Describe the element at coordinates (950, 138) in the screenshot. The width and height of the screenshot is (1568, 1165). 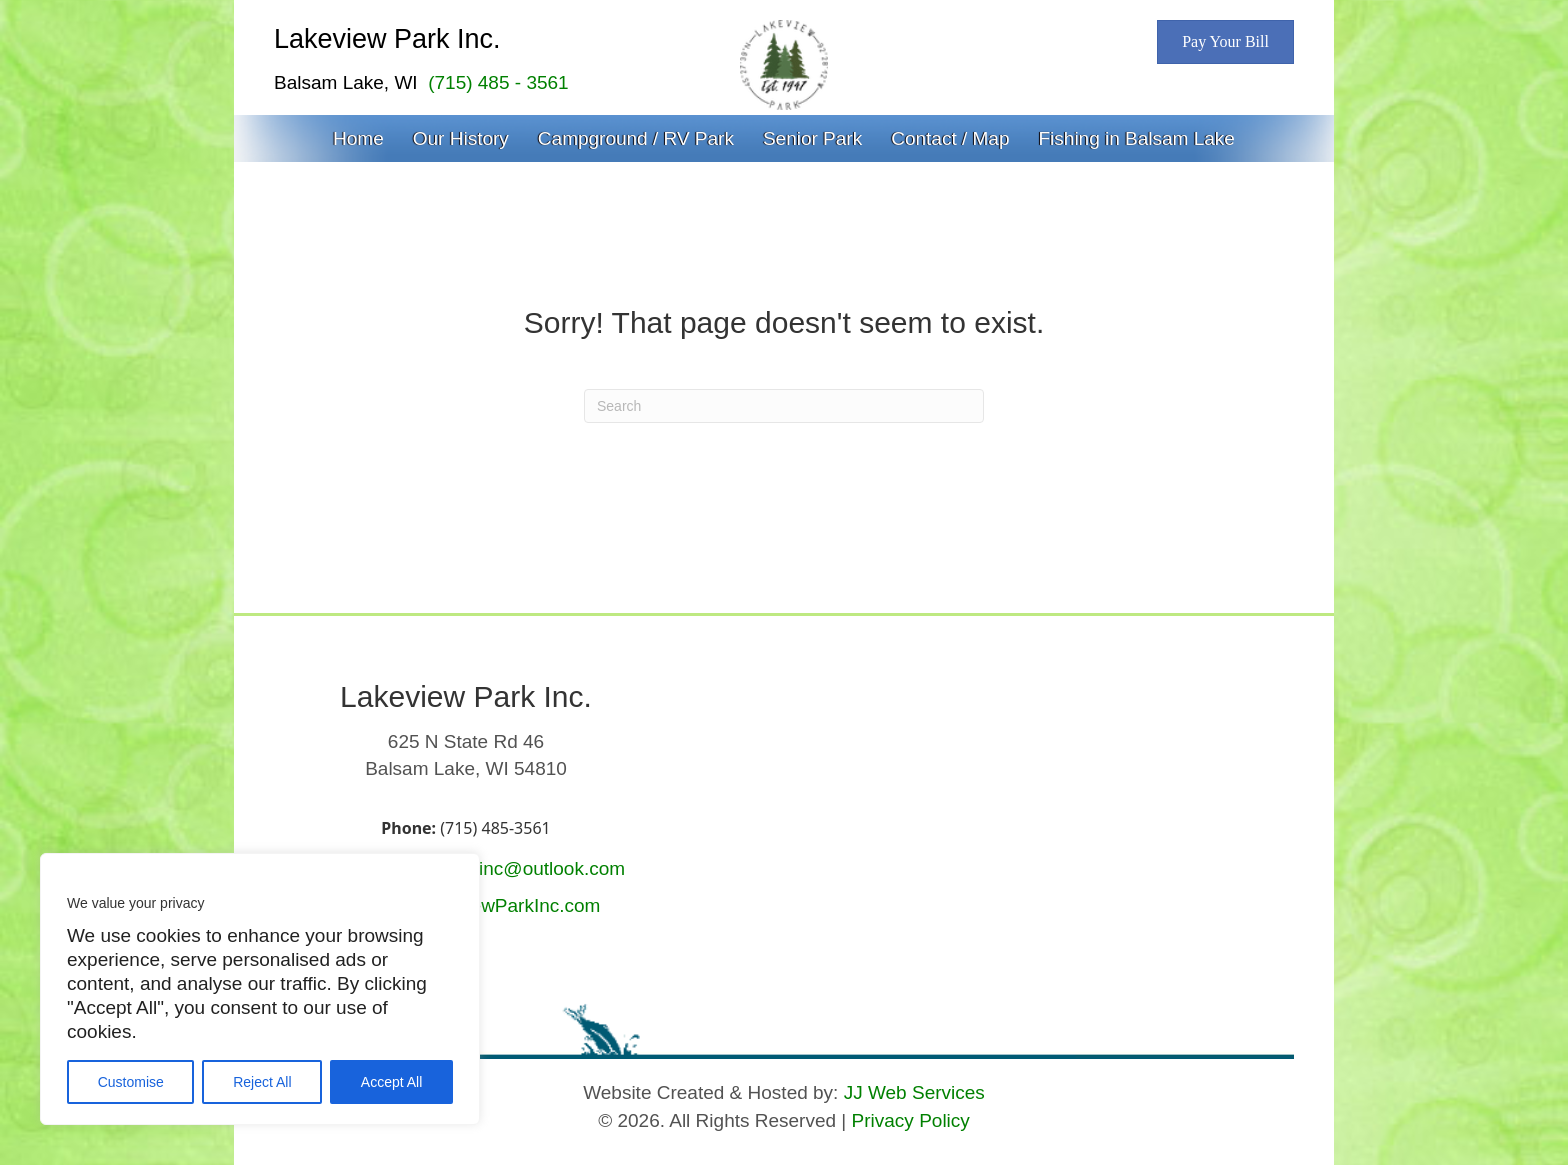
I see `Contact / Map` at that location.